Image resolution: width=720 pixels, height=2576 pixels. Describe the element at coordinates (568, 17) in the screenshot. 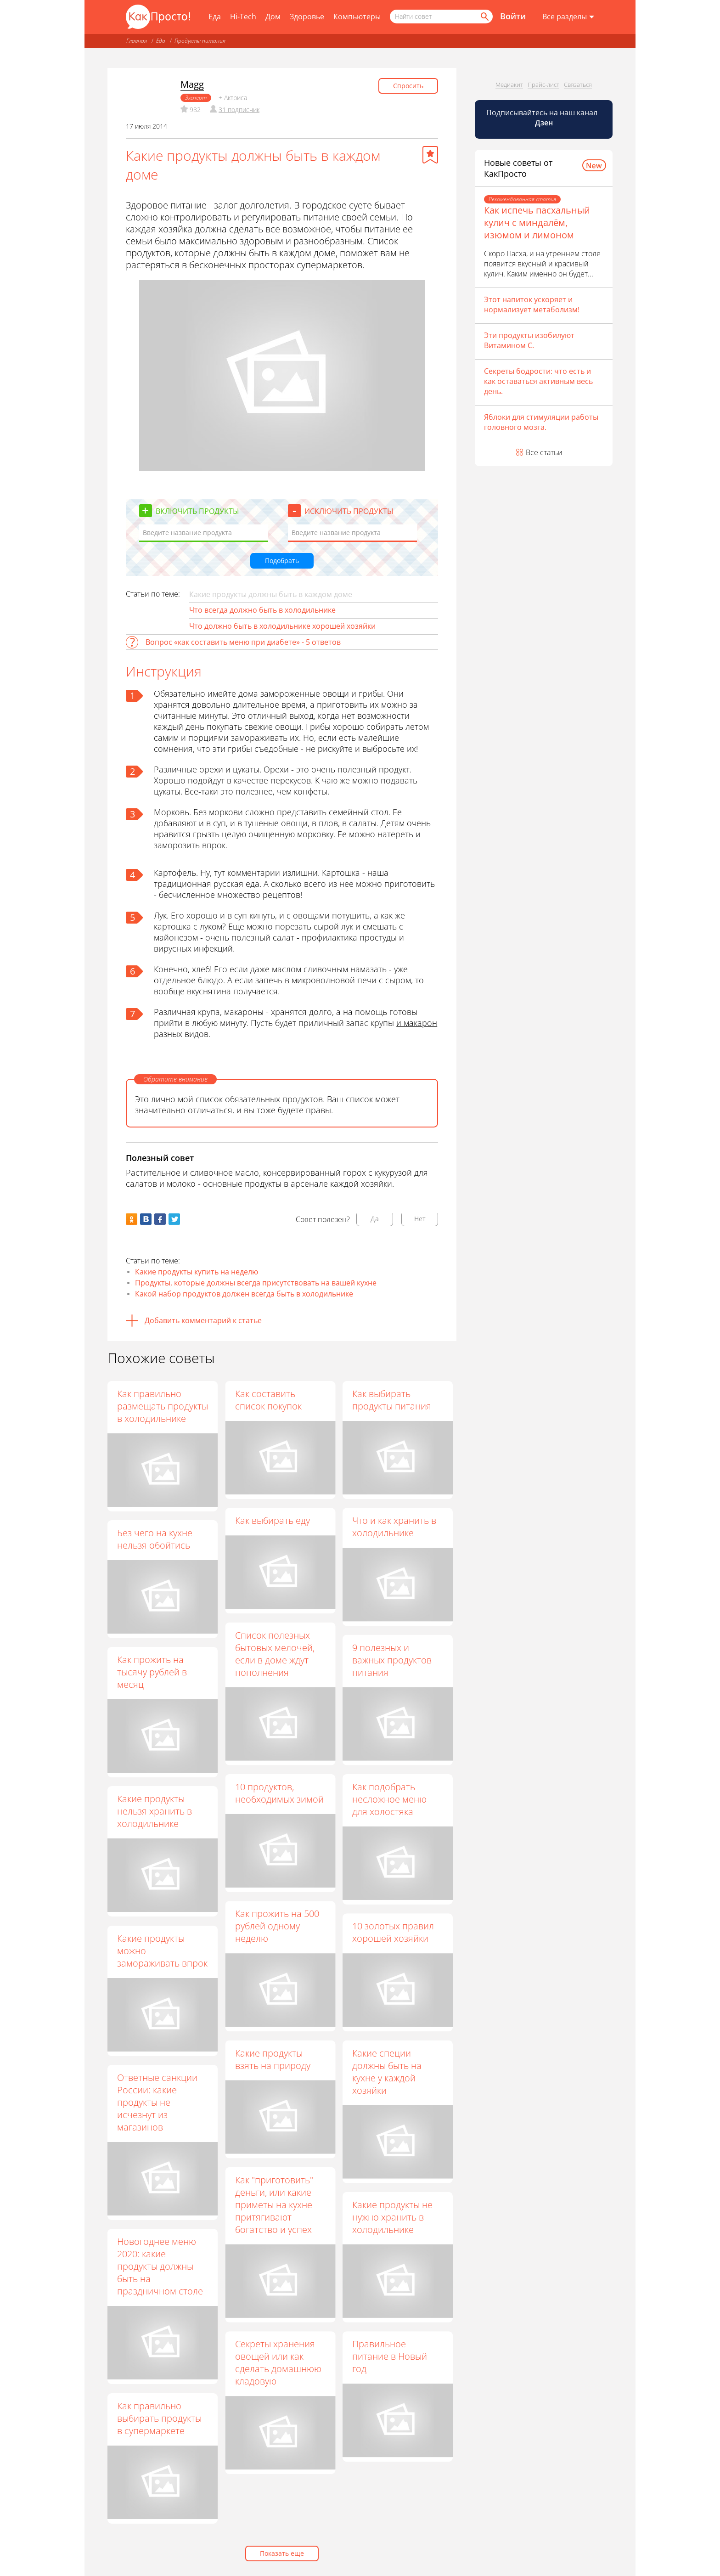

I see `[Все разделы]` at that location.